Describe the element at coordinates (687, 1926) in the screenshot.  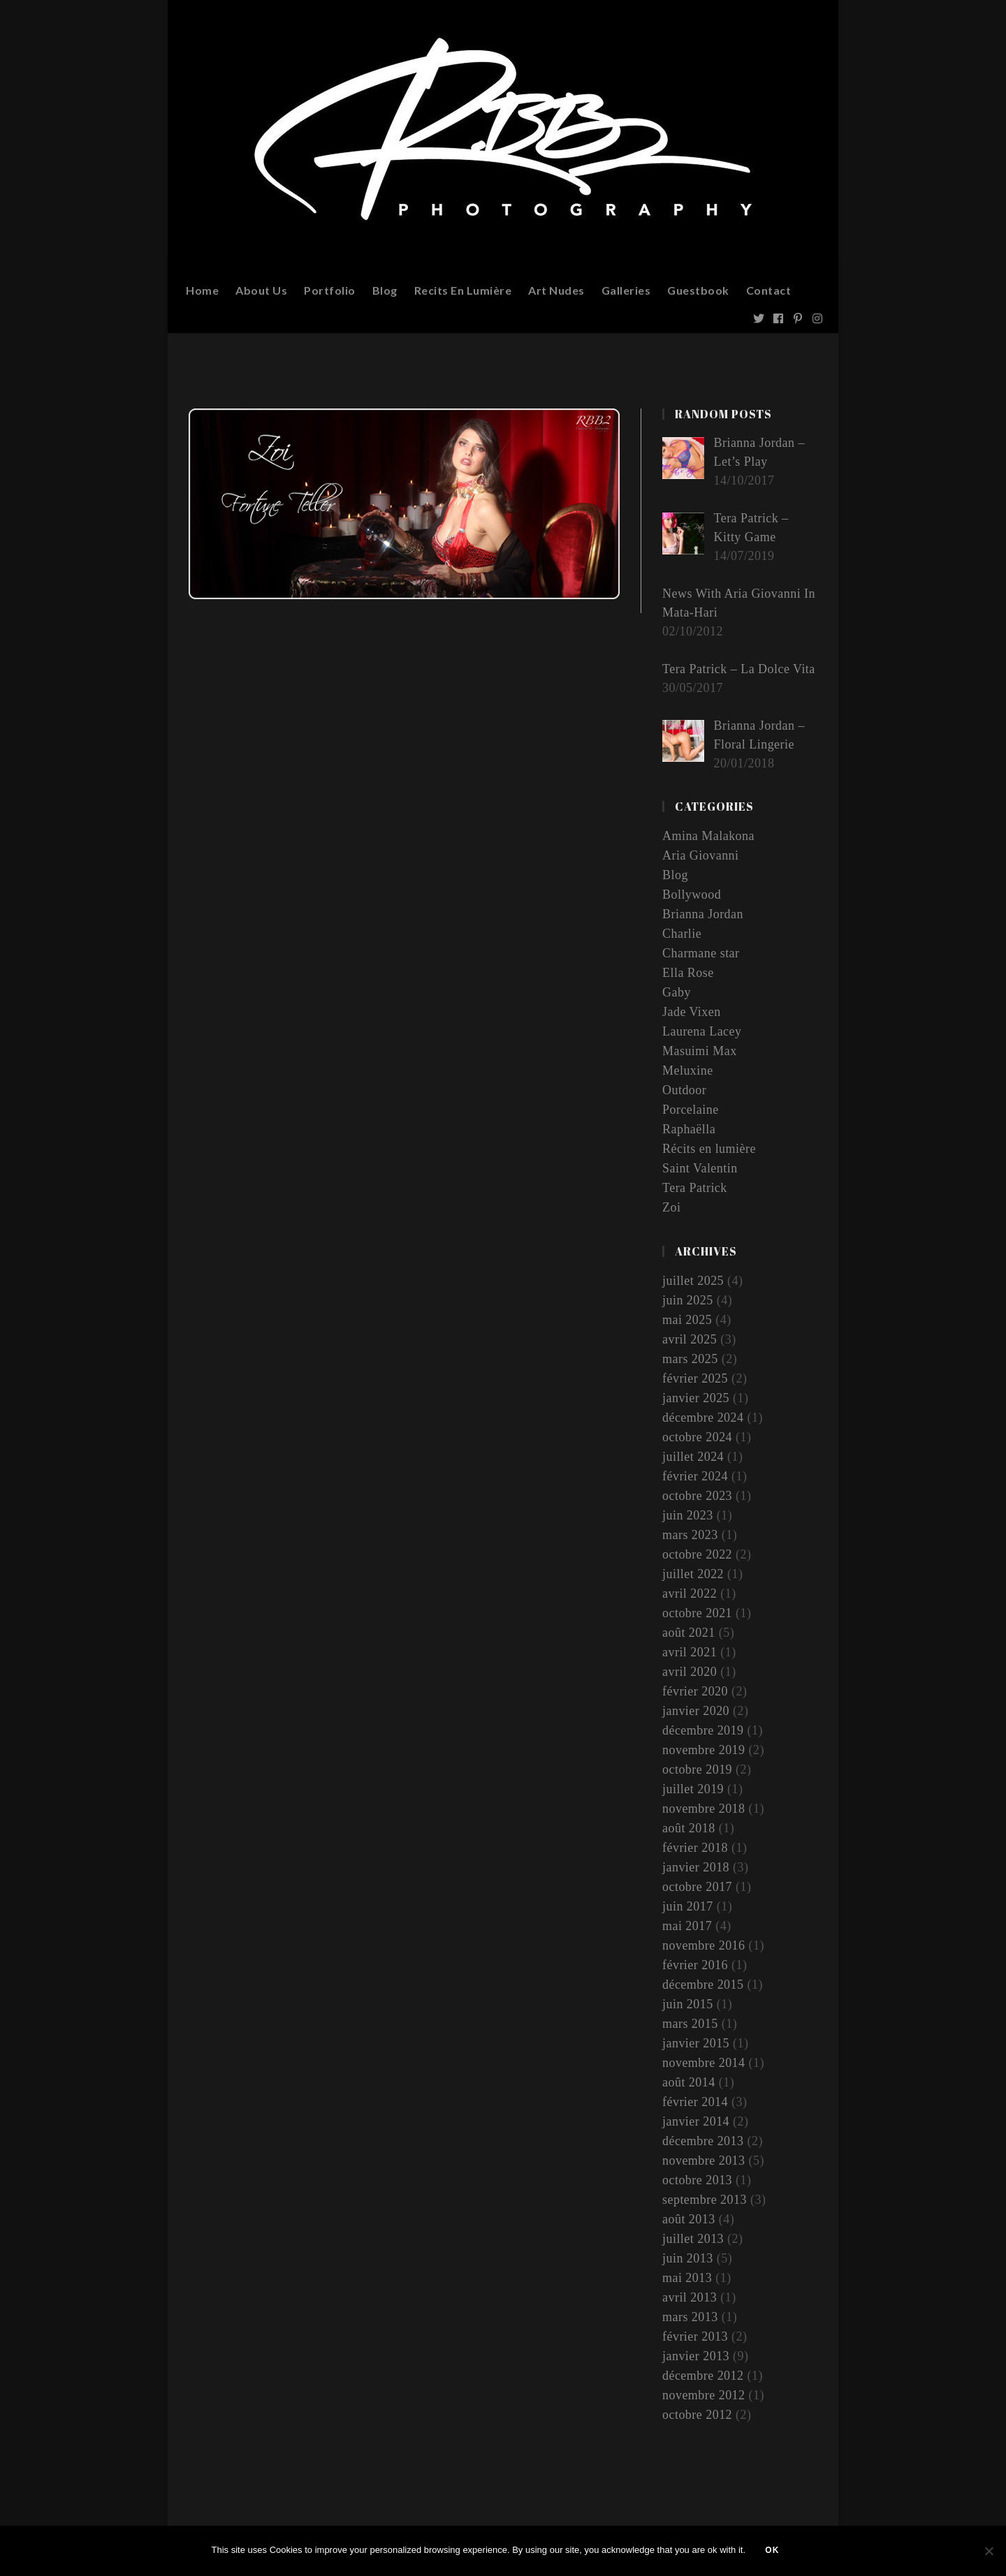
I see `mai 2017` at that location.